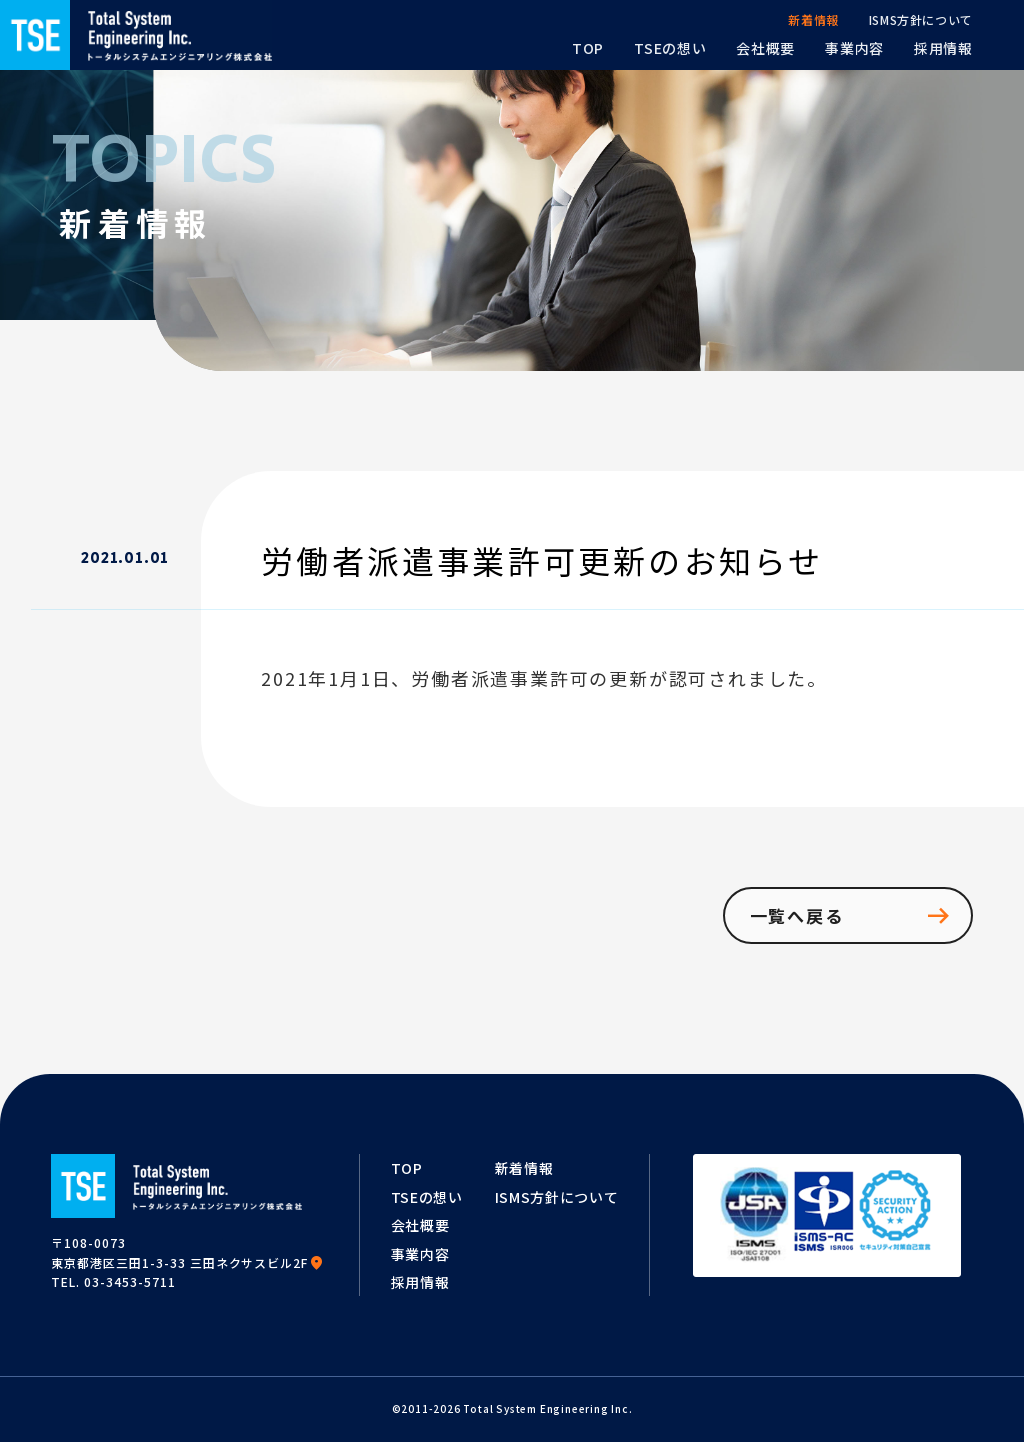 This screenshot has height=1442, width=1024. I want to click on 一覧へ戻る, so click(851, 916).